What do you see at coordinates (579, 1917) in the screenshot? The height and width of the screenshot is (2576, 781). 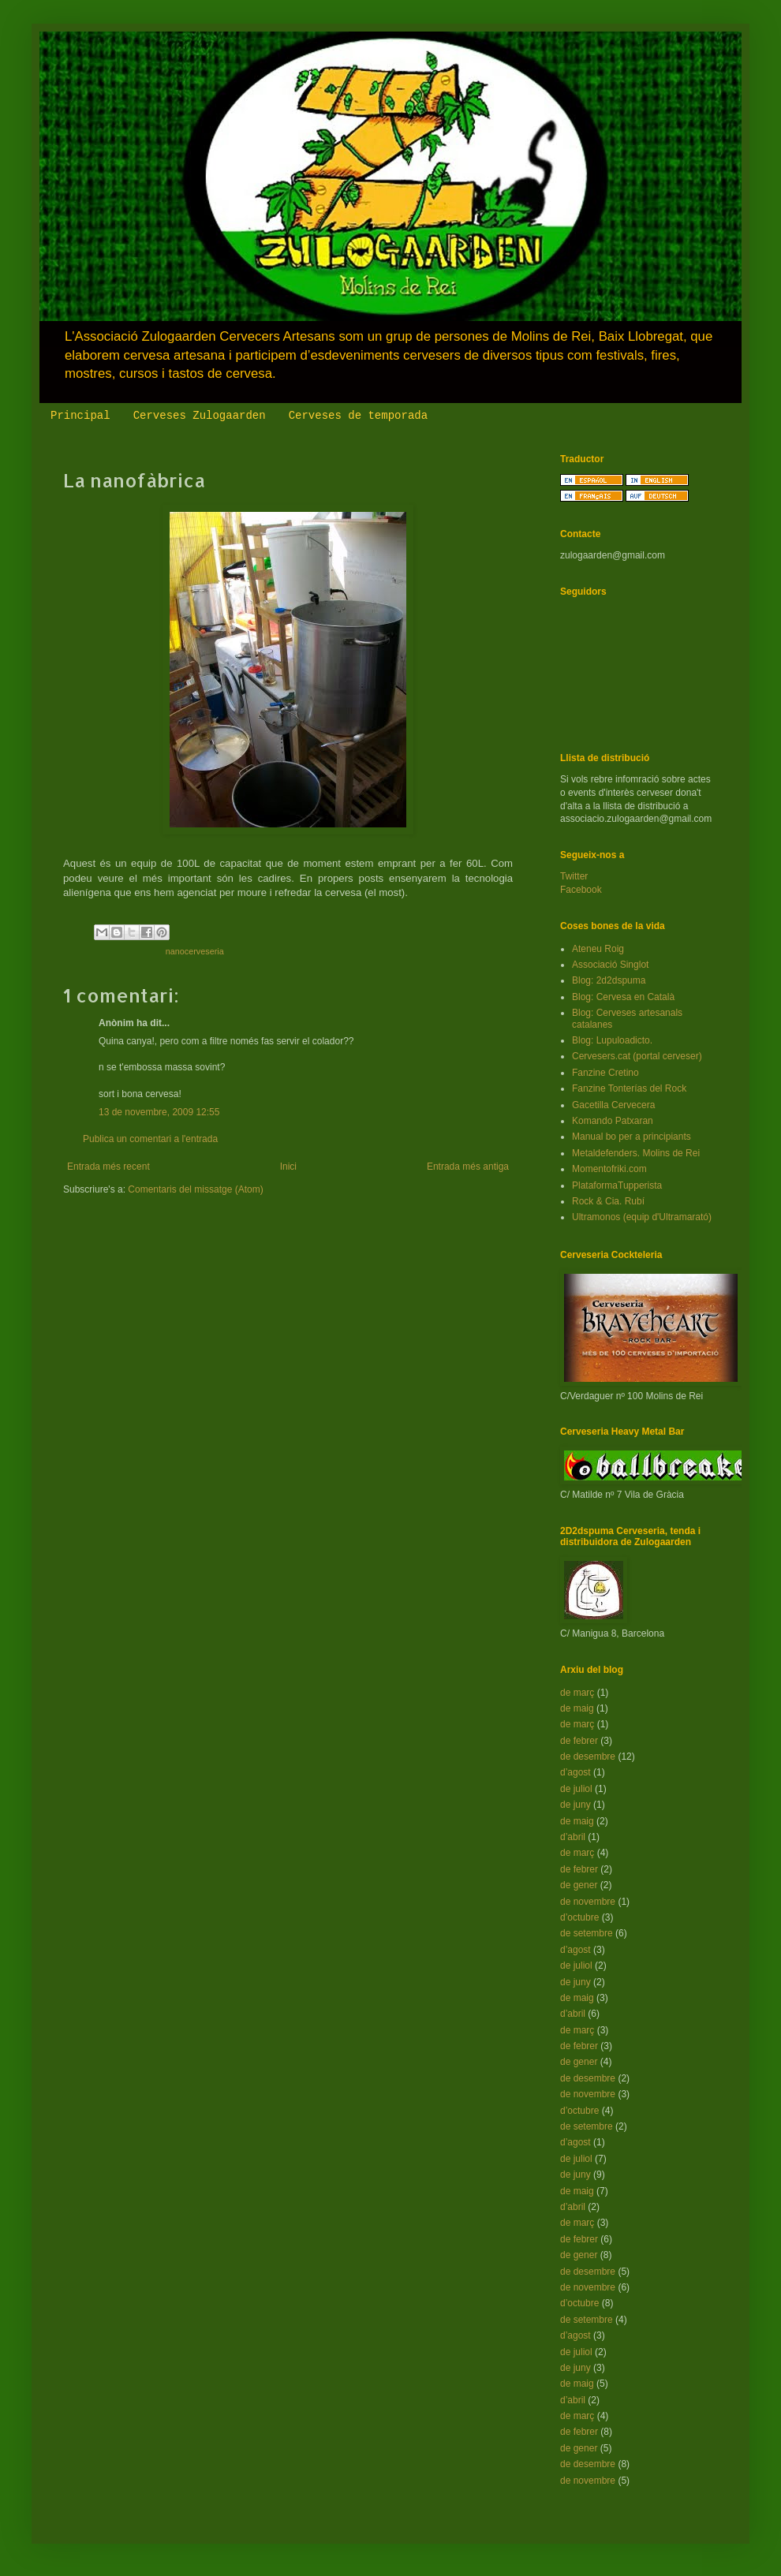 I see `d’octubre` at bounding box center [579, 1917].